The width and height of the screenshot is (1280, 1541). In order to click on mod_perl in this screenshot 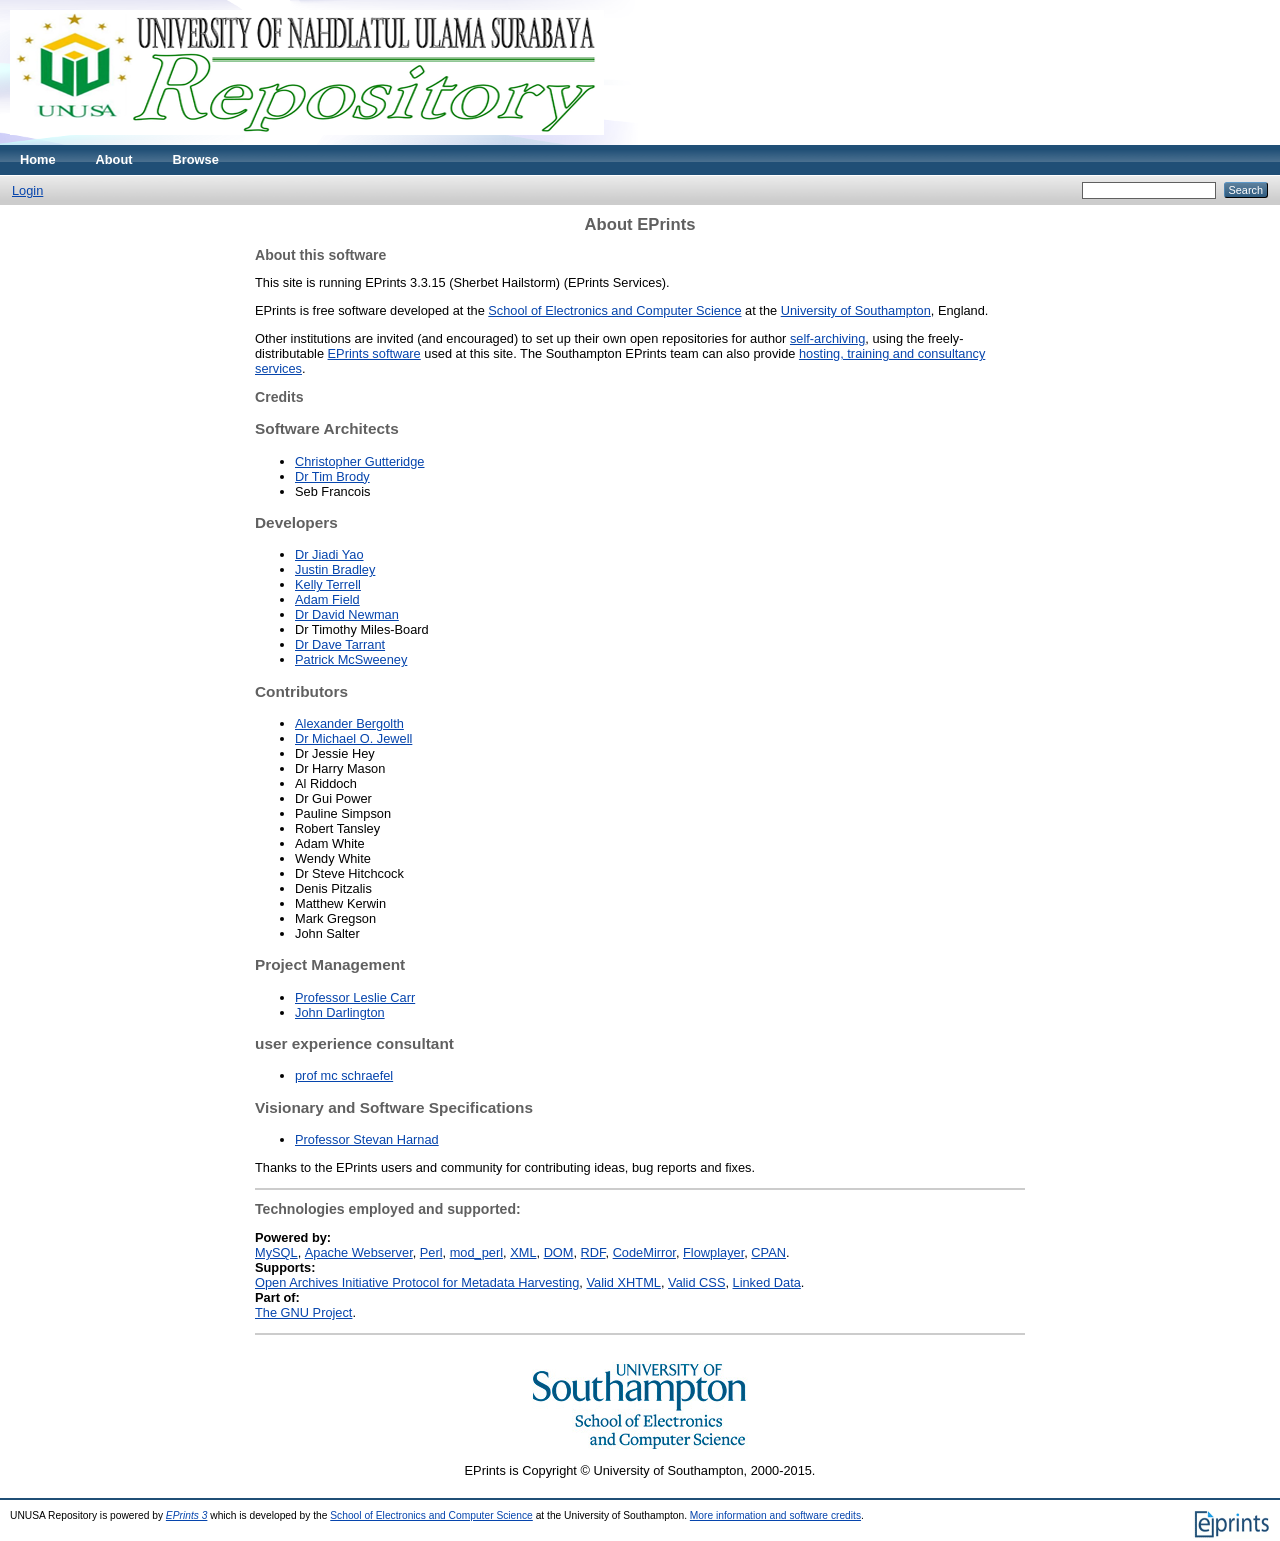, I will do `click(476, 1252)`.